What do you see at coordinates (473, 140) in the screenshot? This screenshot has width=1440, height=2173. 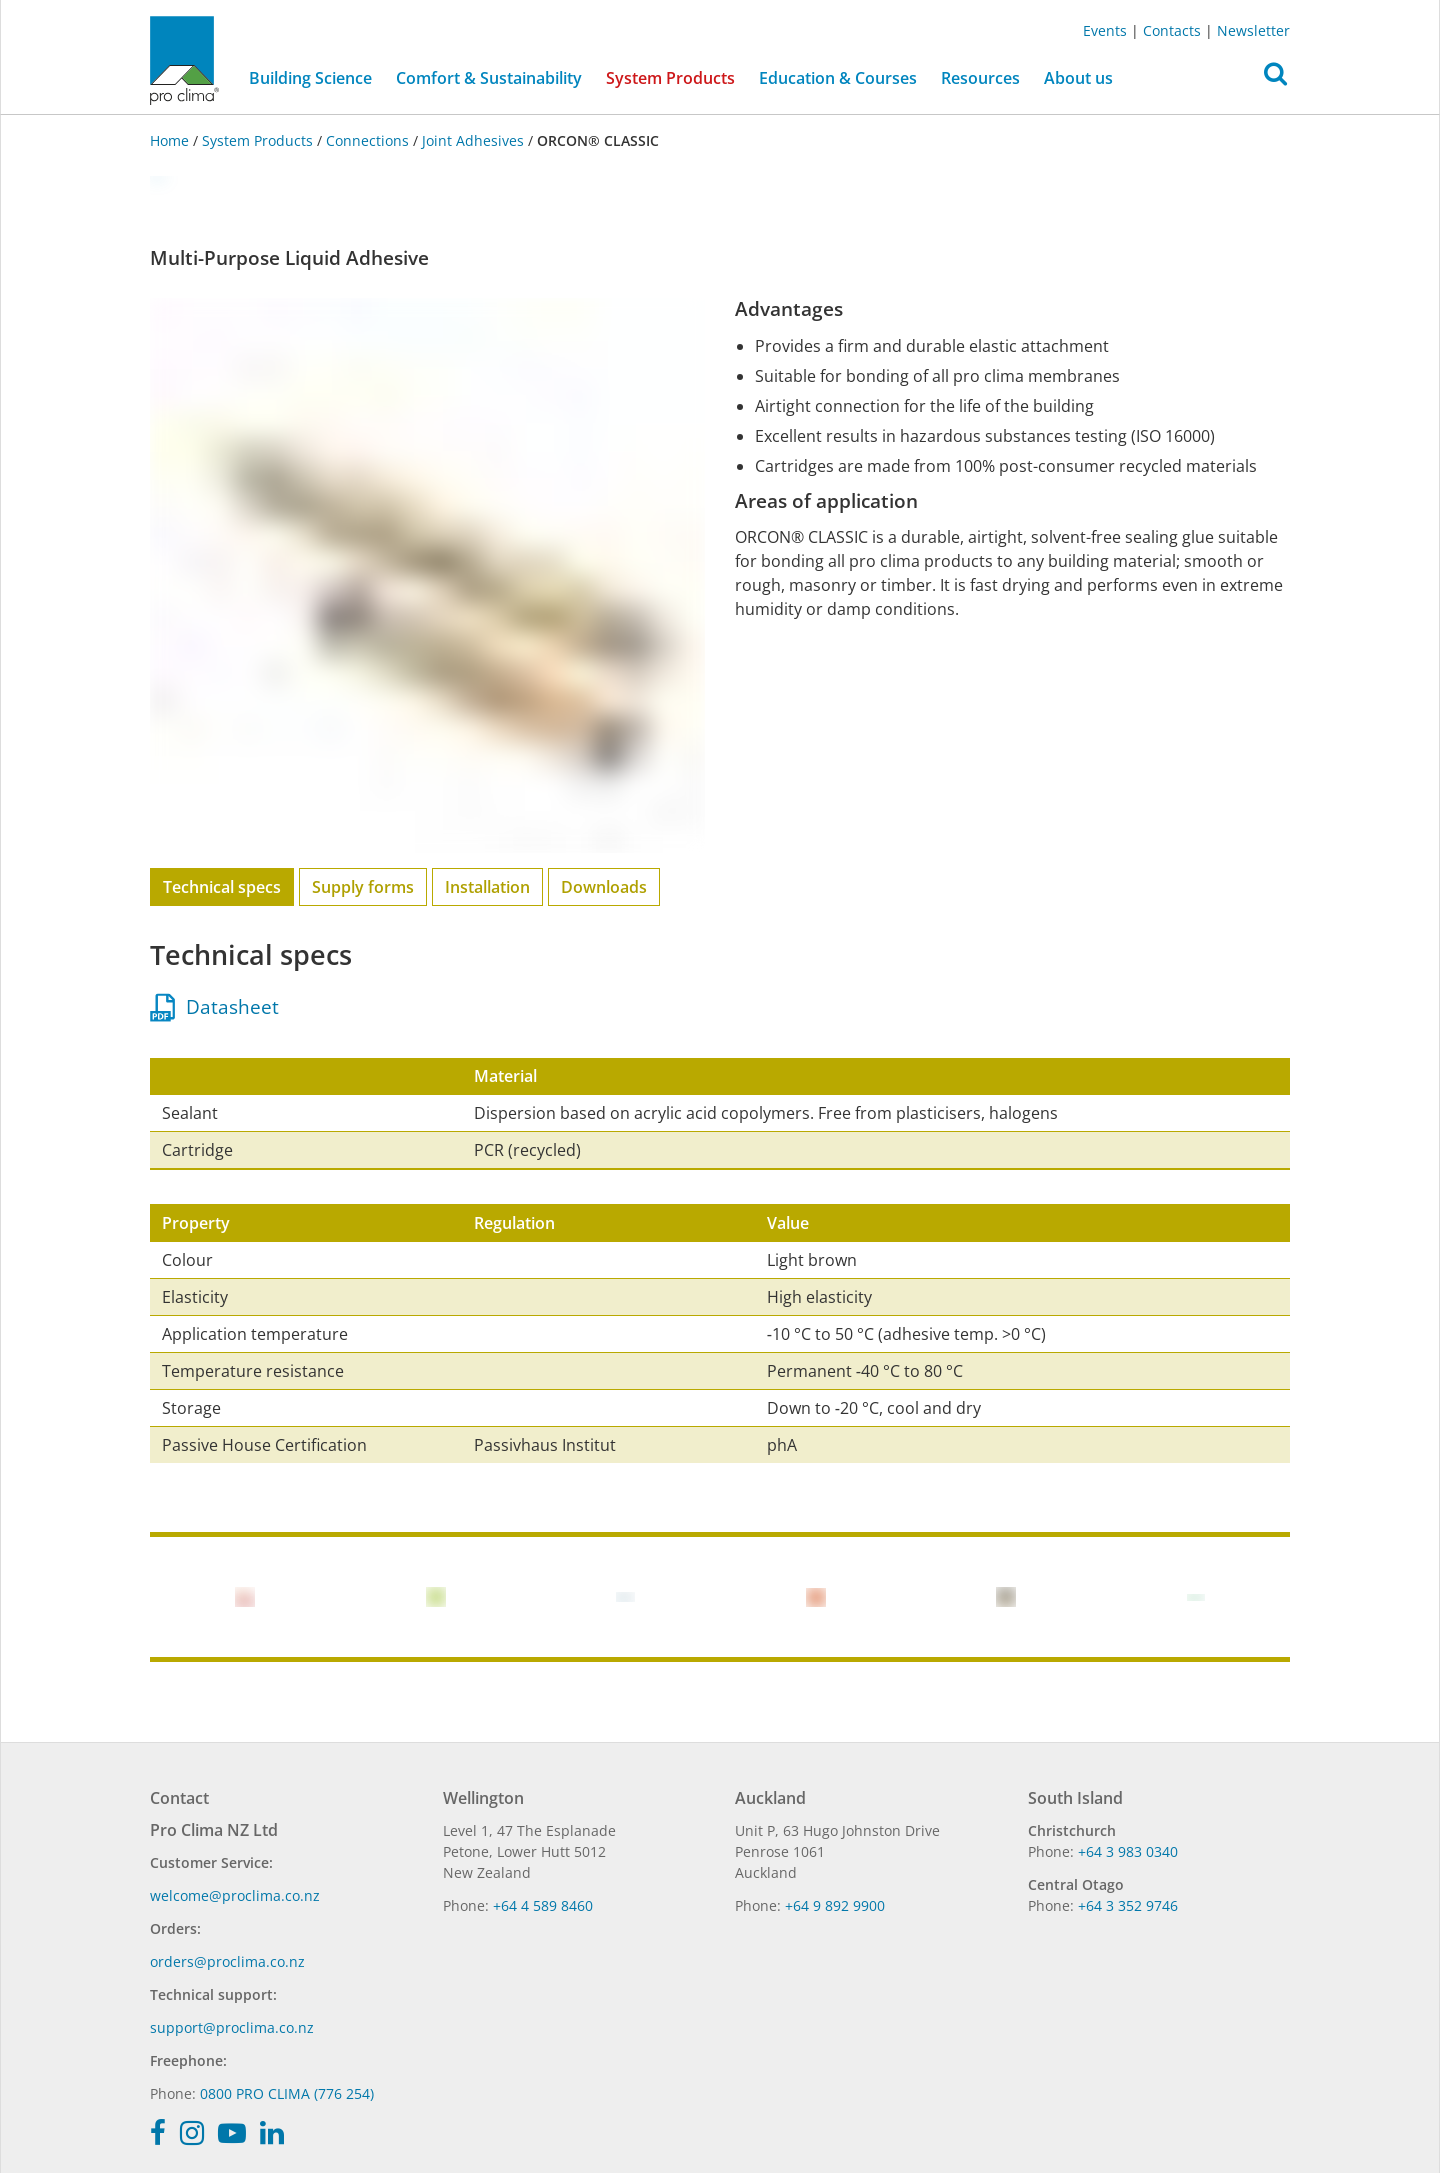 I see `Joint Adhesives` at bounding box center [473, 140].